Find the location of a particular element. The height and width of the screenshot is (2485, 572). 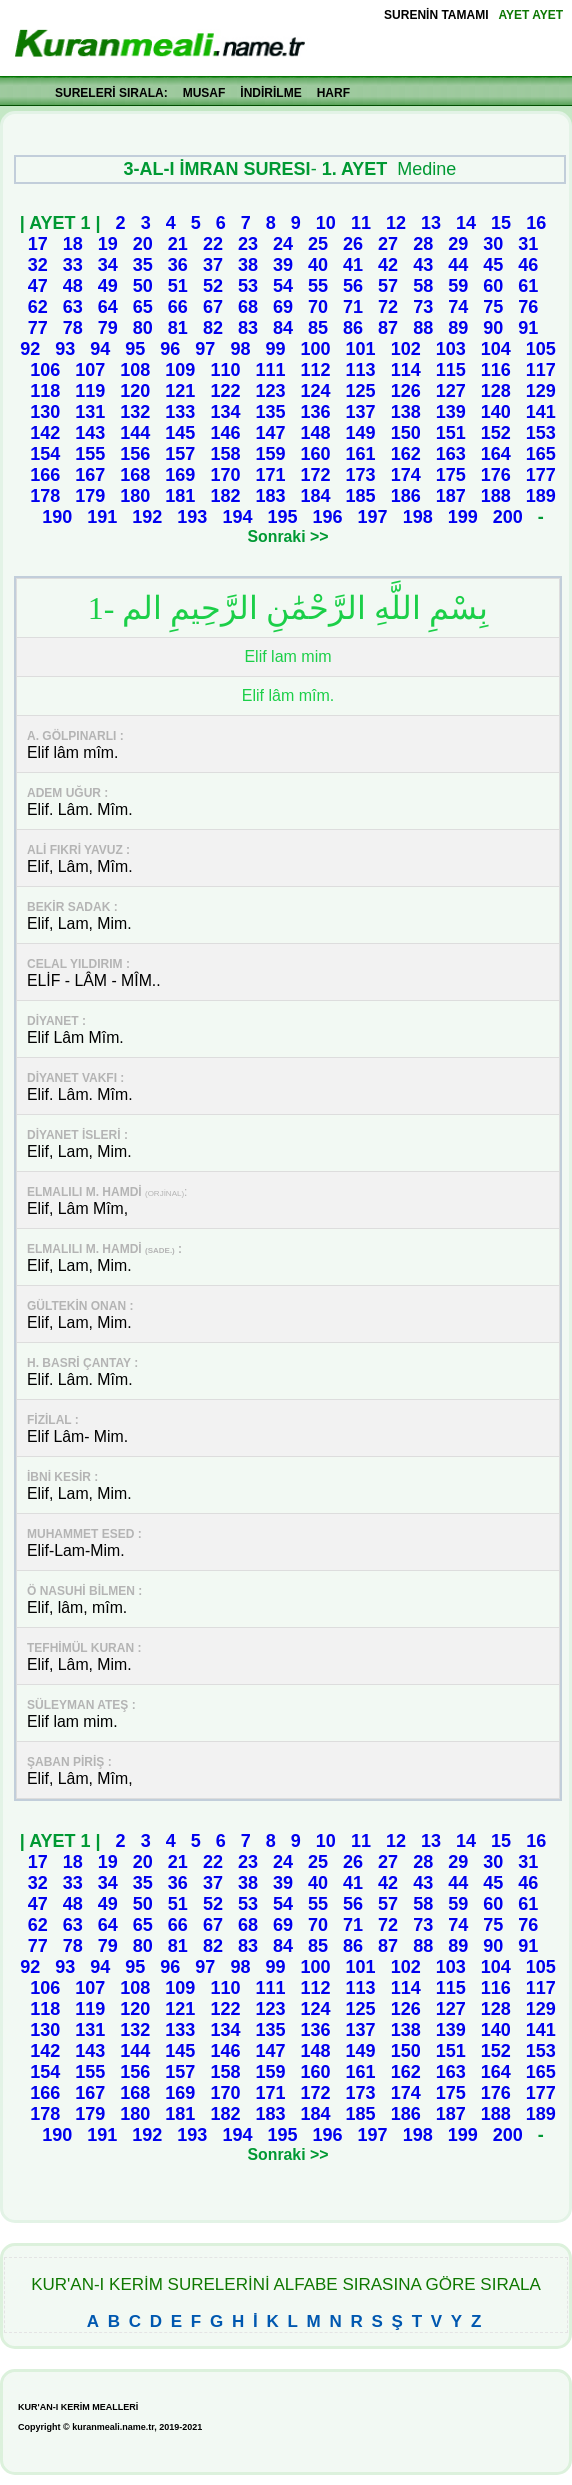

98 is located at coordinates (240, 349).